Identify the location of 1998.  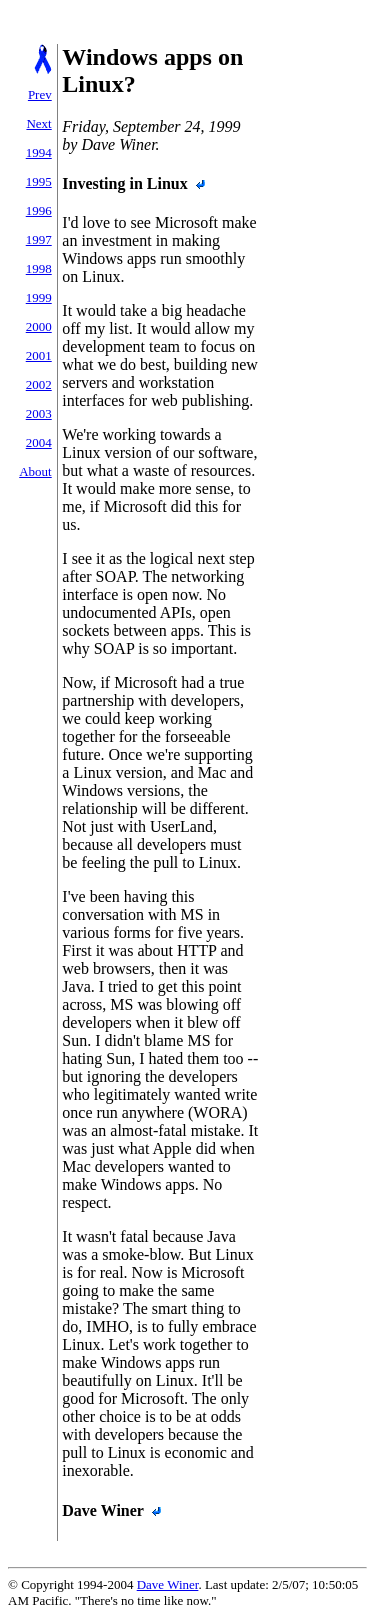
(39, 268).